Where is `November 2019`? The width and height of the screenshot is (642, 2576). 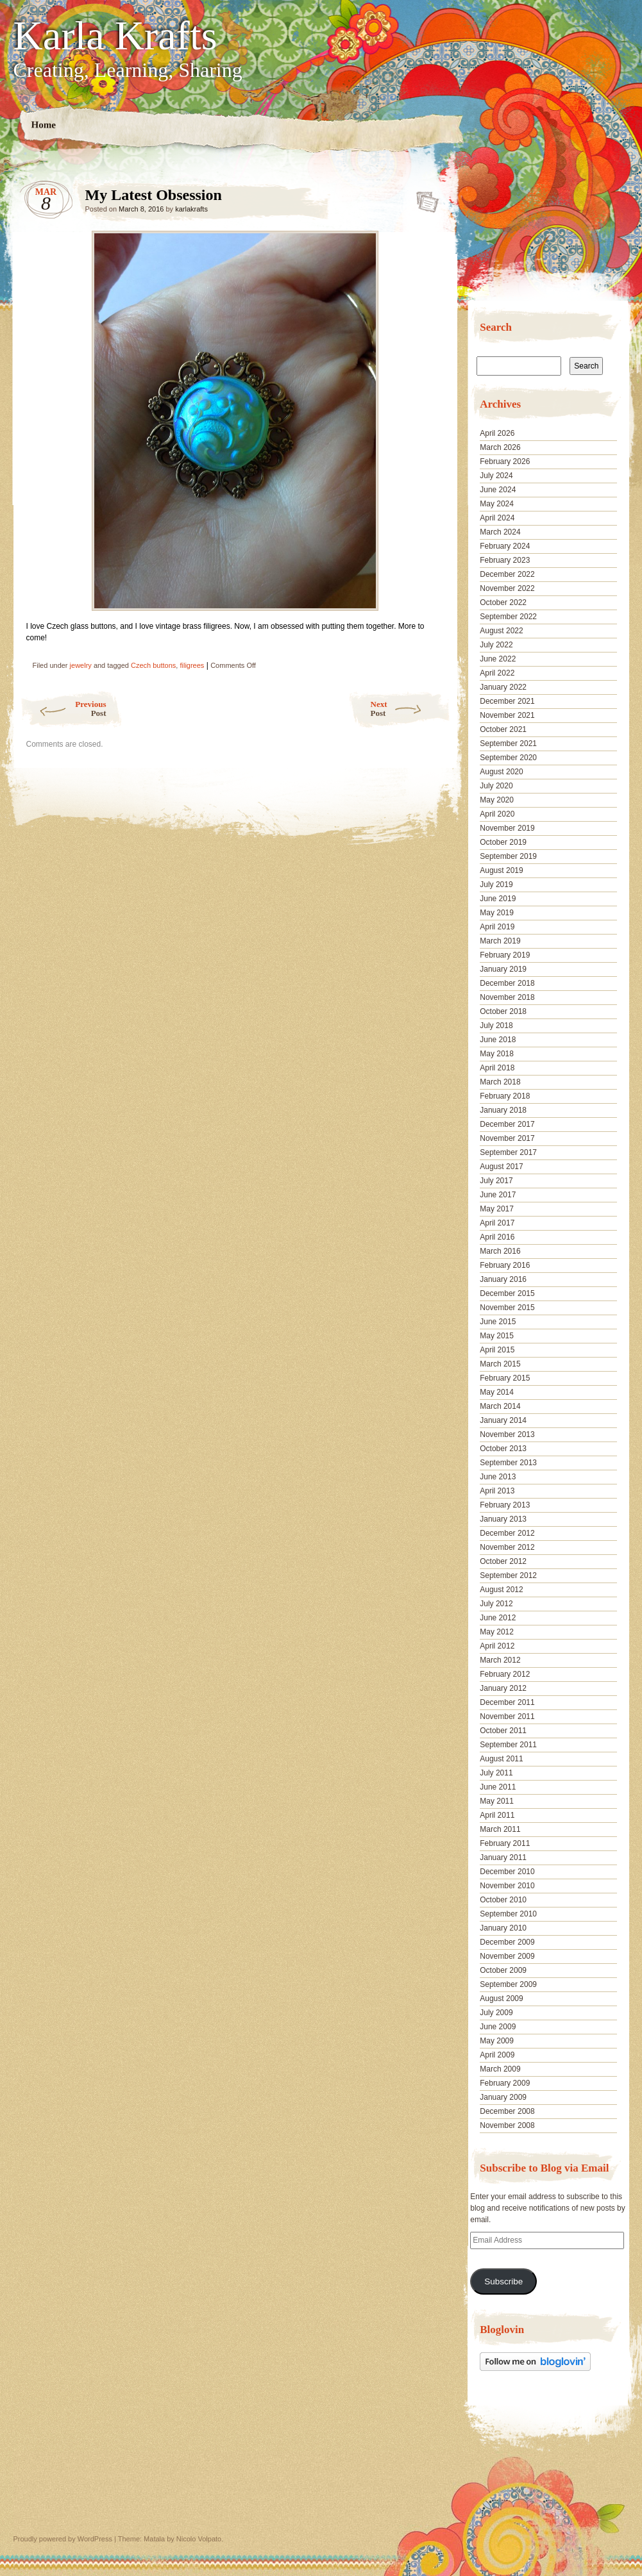 November 2019 is located at coordinates (507, 828).